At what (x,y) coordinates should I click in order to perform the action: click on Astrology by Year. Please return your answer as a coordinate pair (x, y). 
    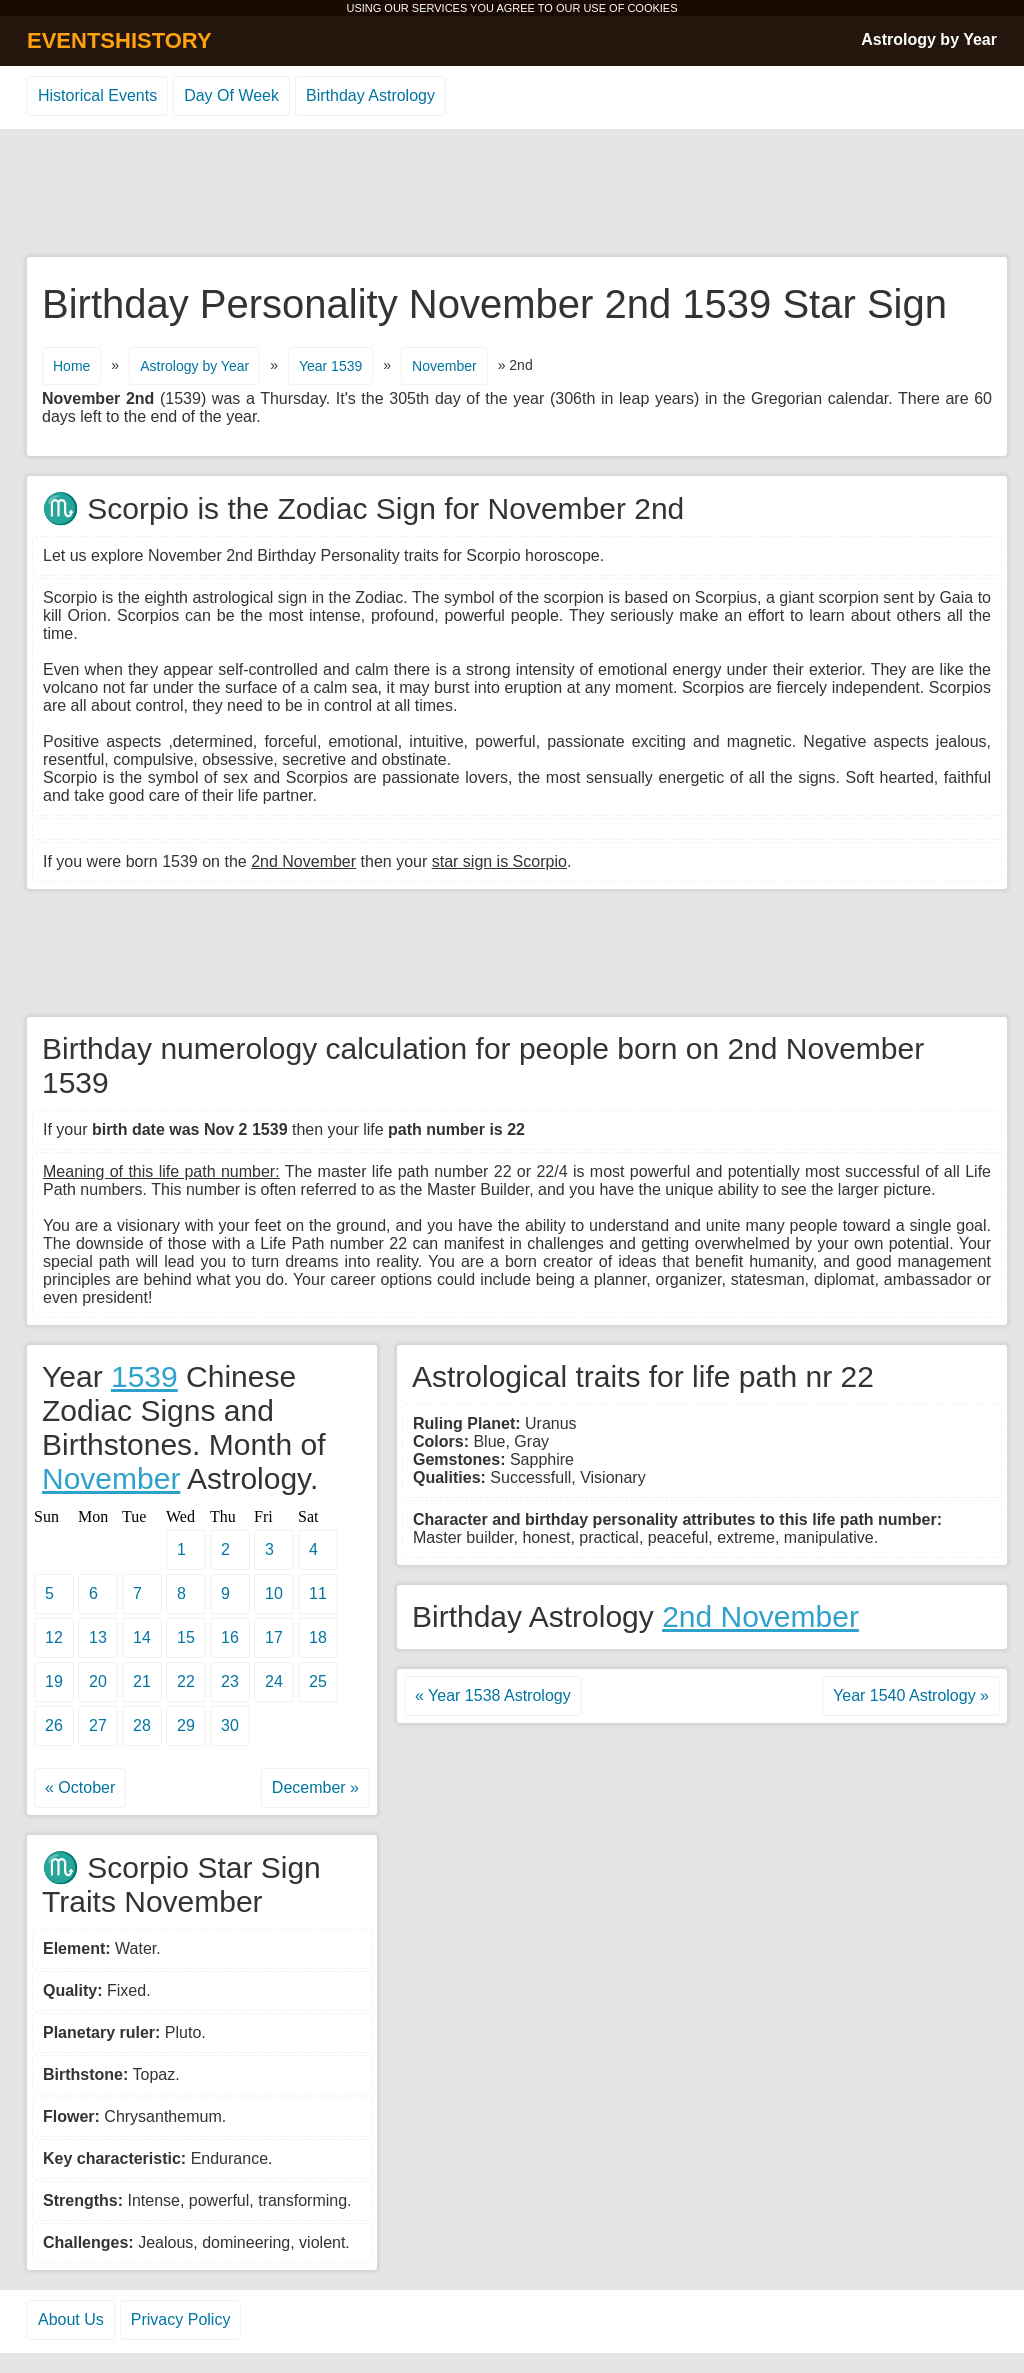
    Looking at the image, I should click on (929, 39).